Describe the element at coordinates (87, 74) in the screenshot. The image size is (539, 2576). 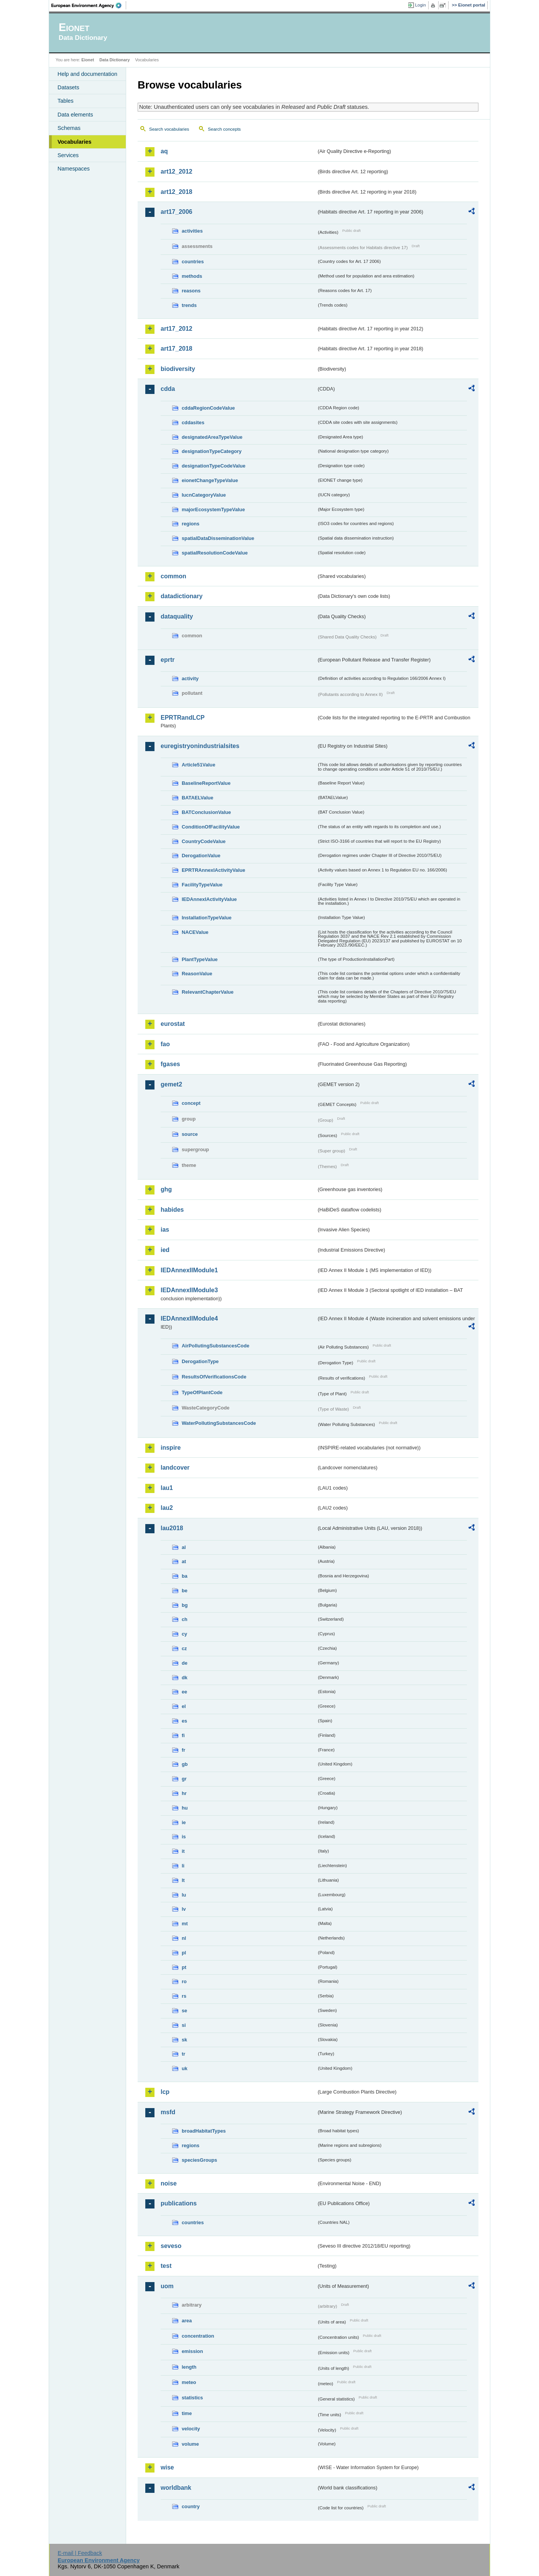
I see `Help and documentation` at that location.